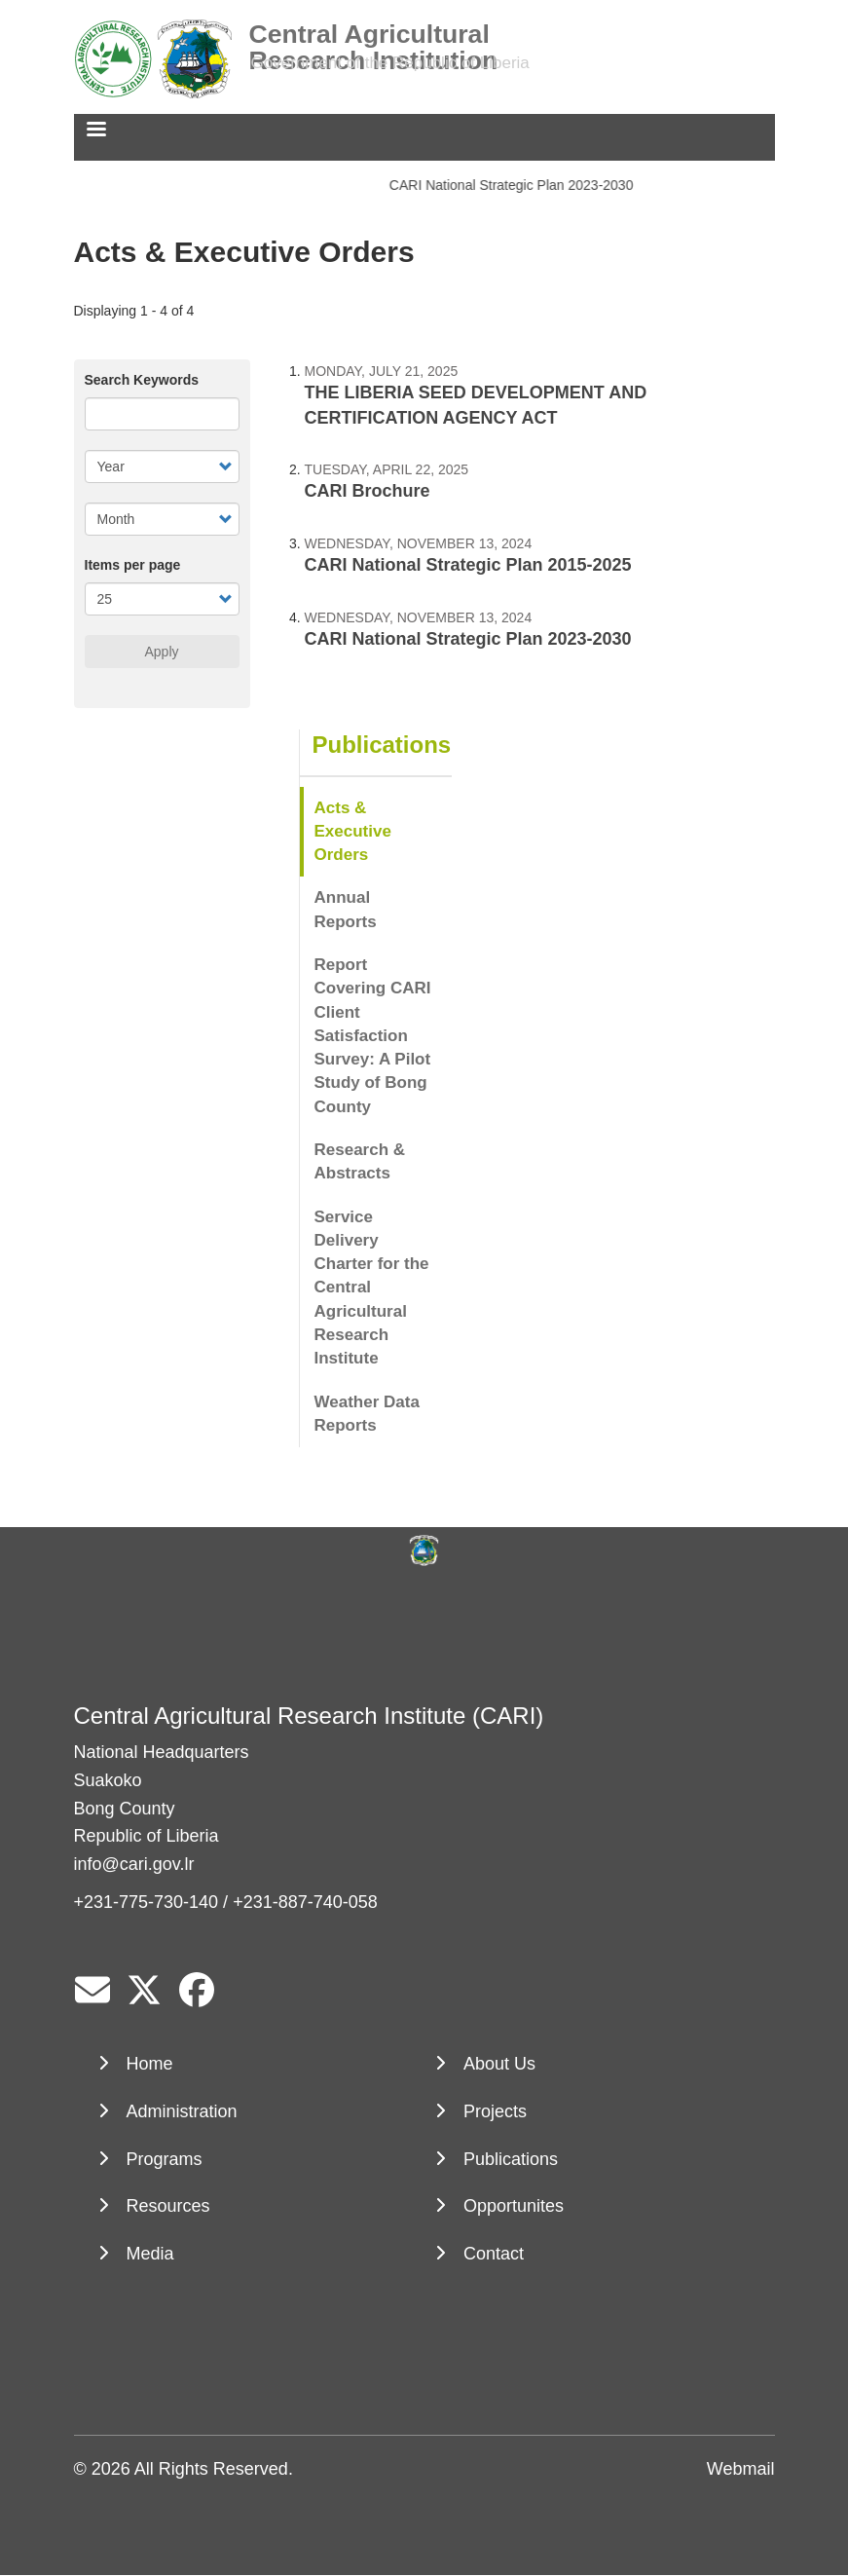  Describe the element at coordinates (134, 1864) in the screenshot. I see `info@cari.gov.lr` at that location.